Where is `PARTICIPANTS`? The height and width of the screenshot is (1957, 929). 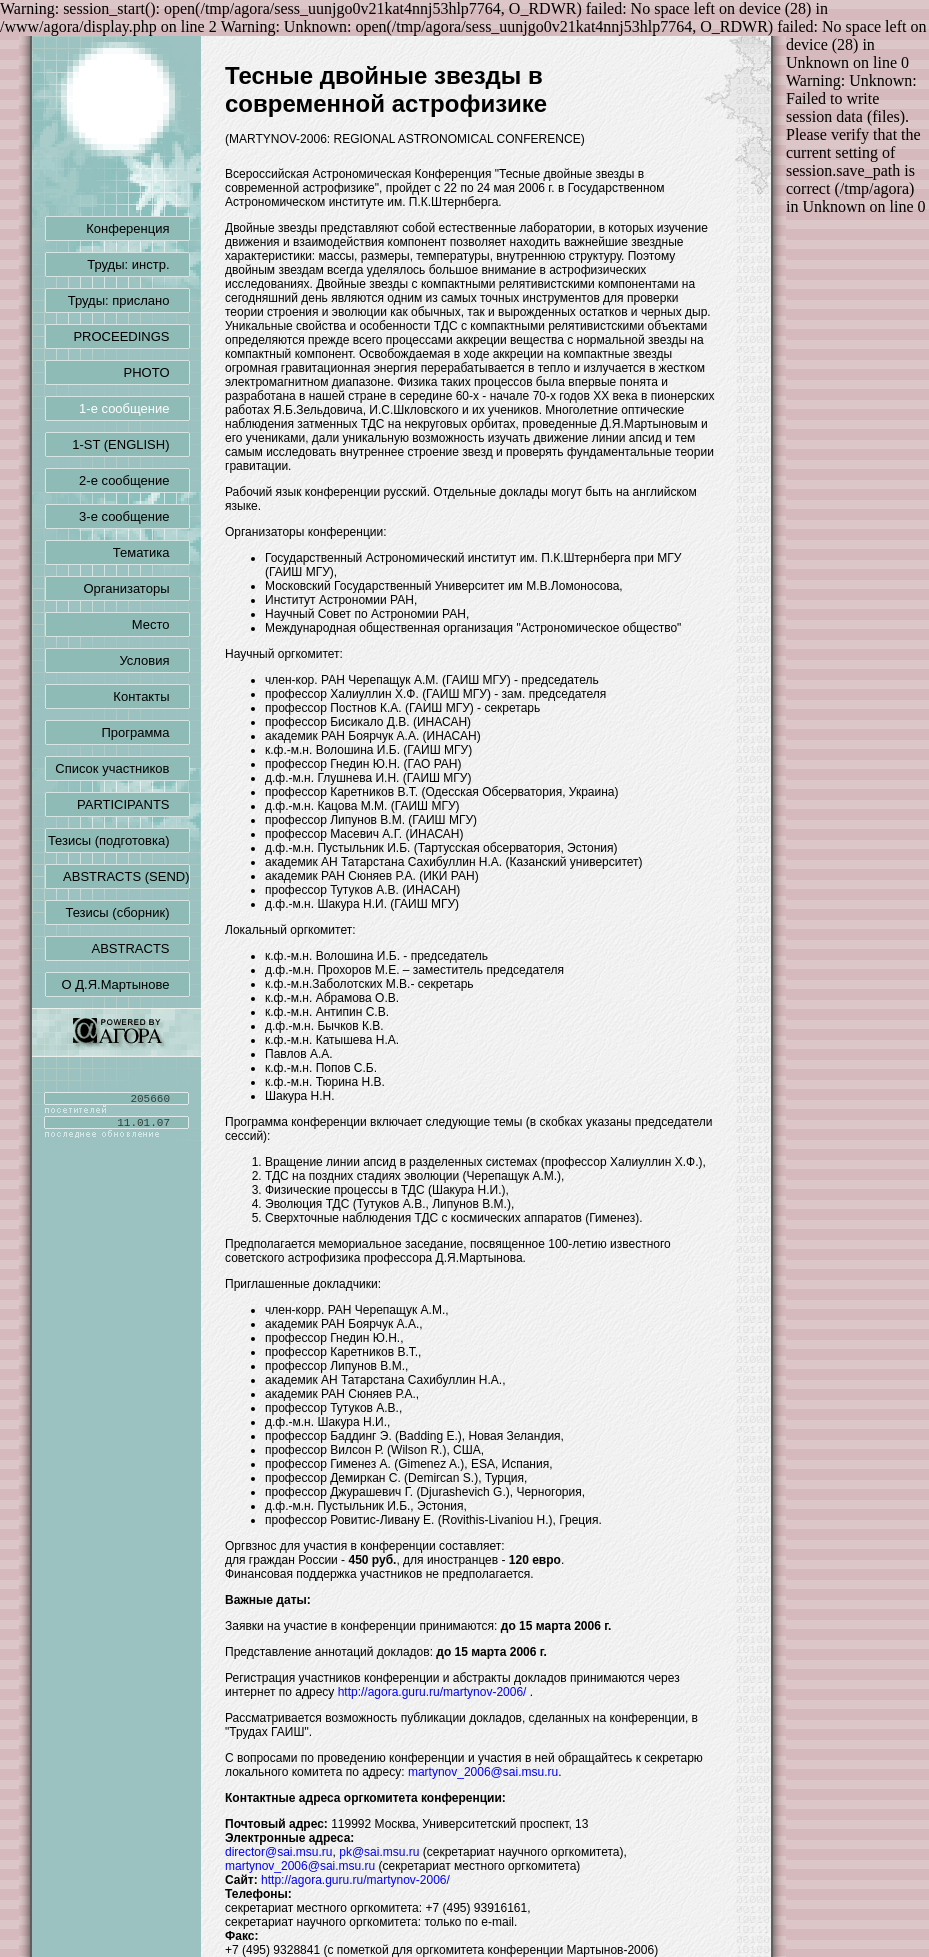
PARTICIPANTS is located at coordinates (133, 804).